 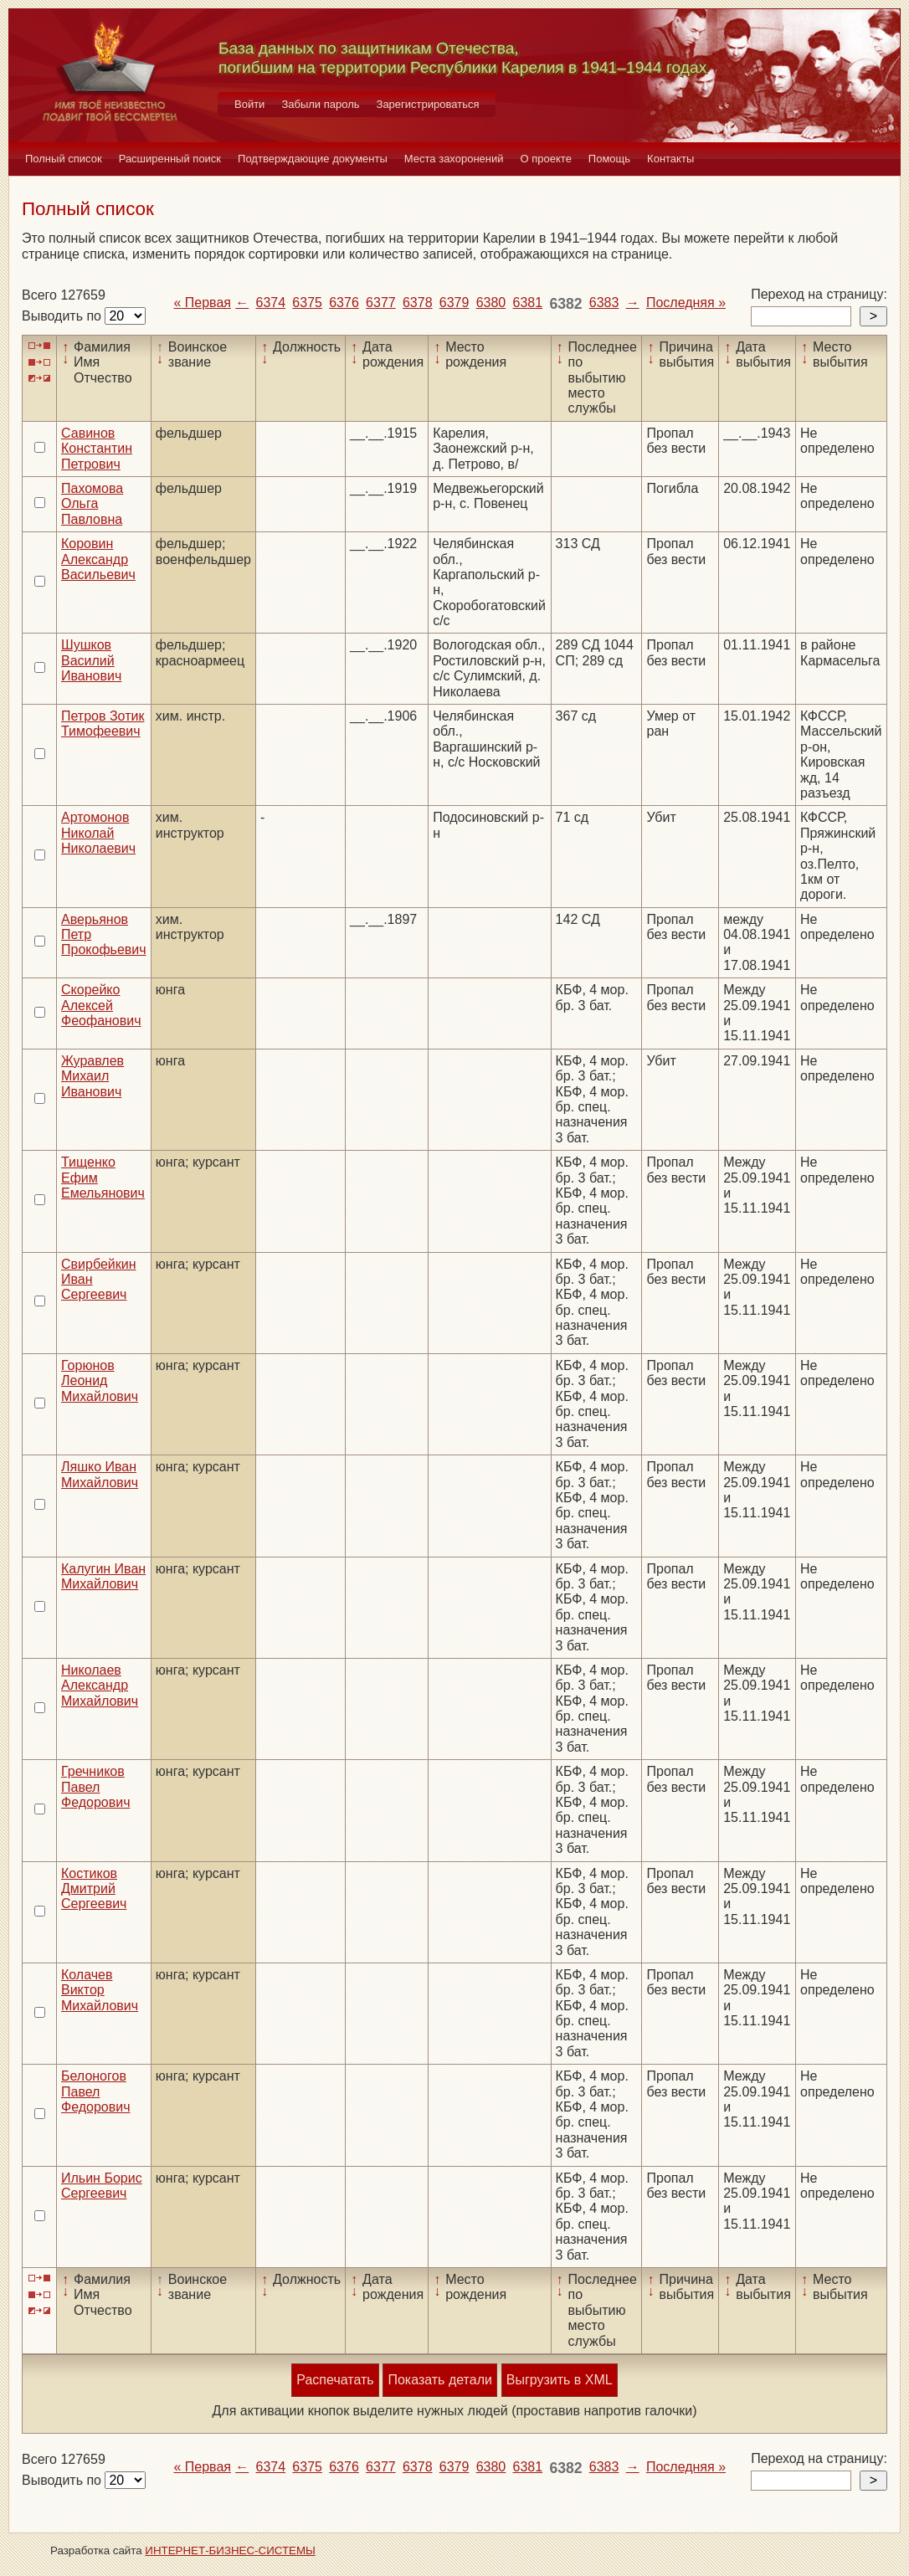 What do you see at coordinates (98, 832) in the screenshot?
I see `Артомонов Николай Николаевич` at bounding box center [98, 832].